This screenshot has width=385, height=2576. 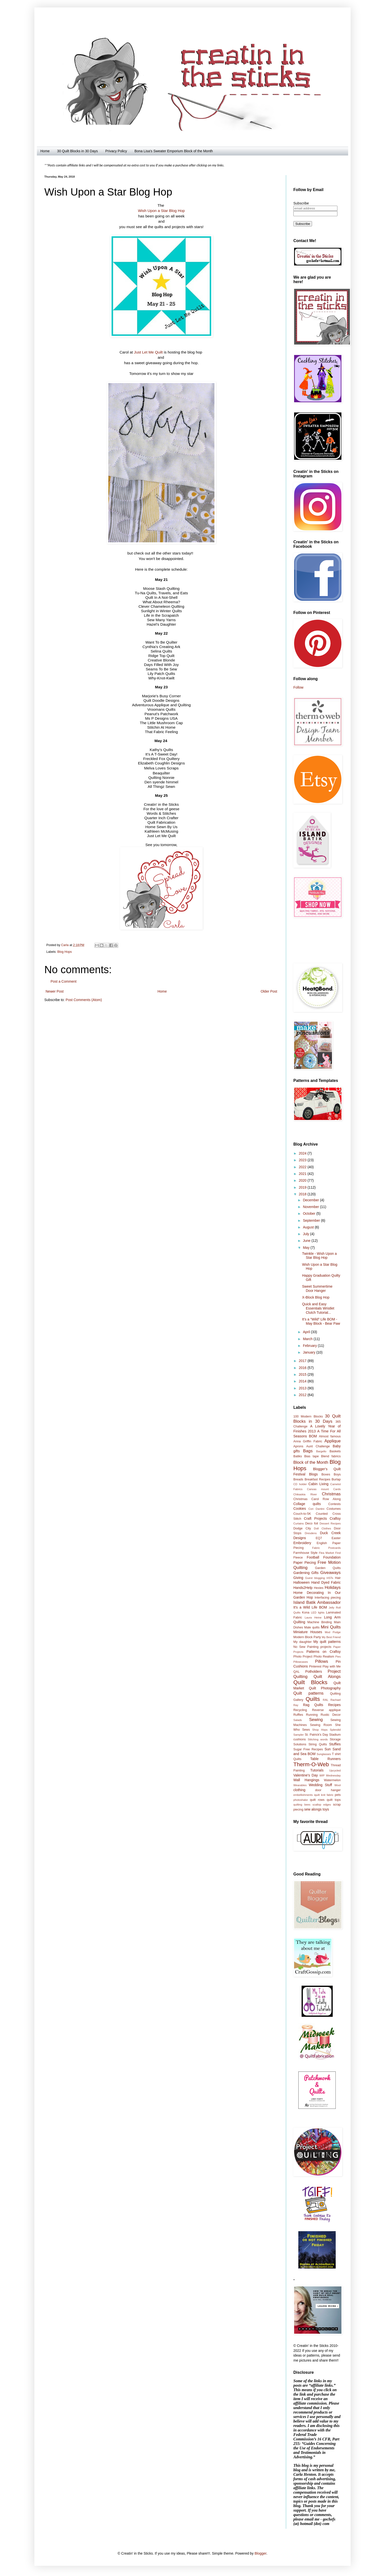 I want to click on Patterns on Craftsy, so click(x=323, y=1652).